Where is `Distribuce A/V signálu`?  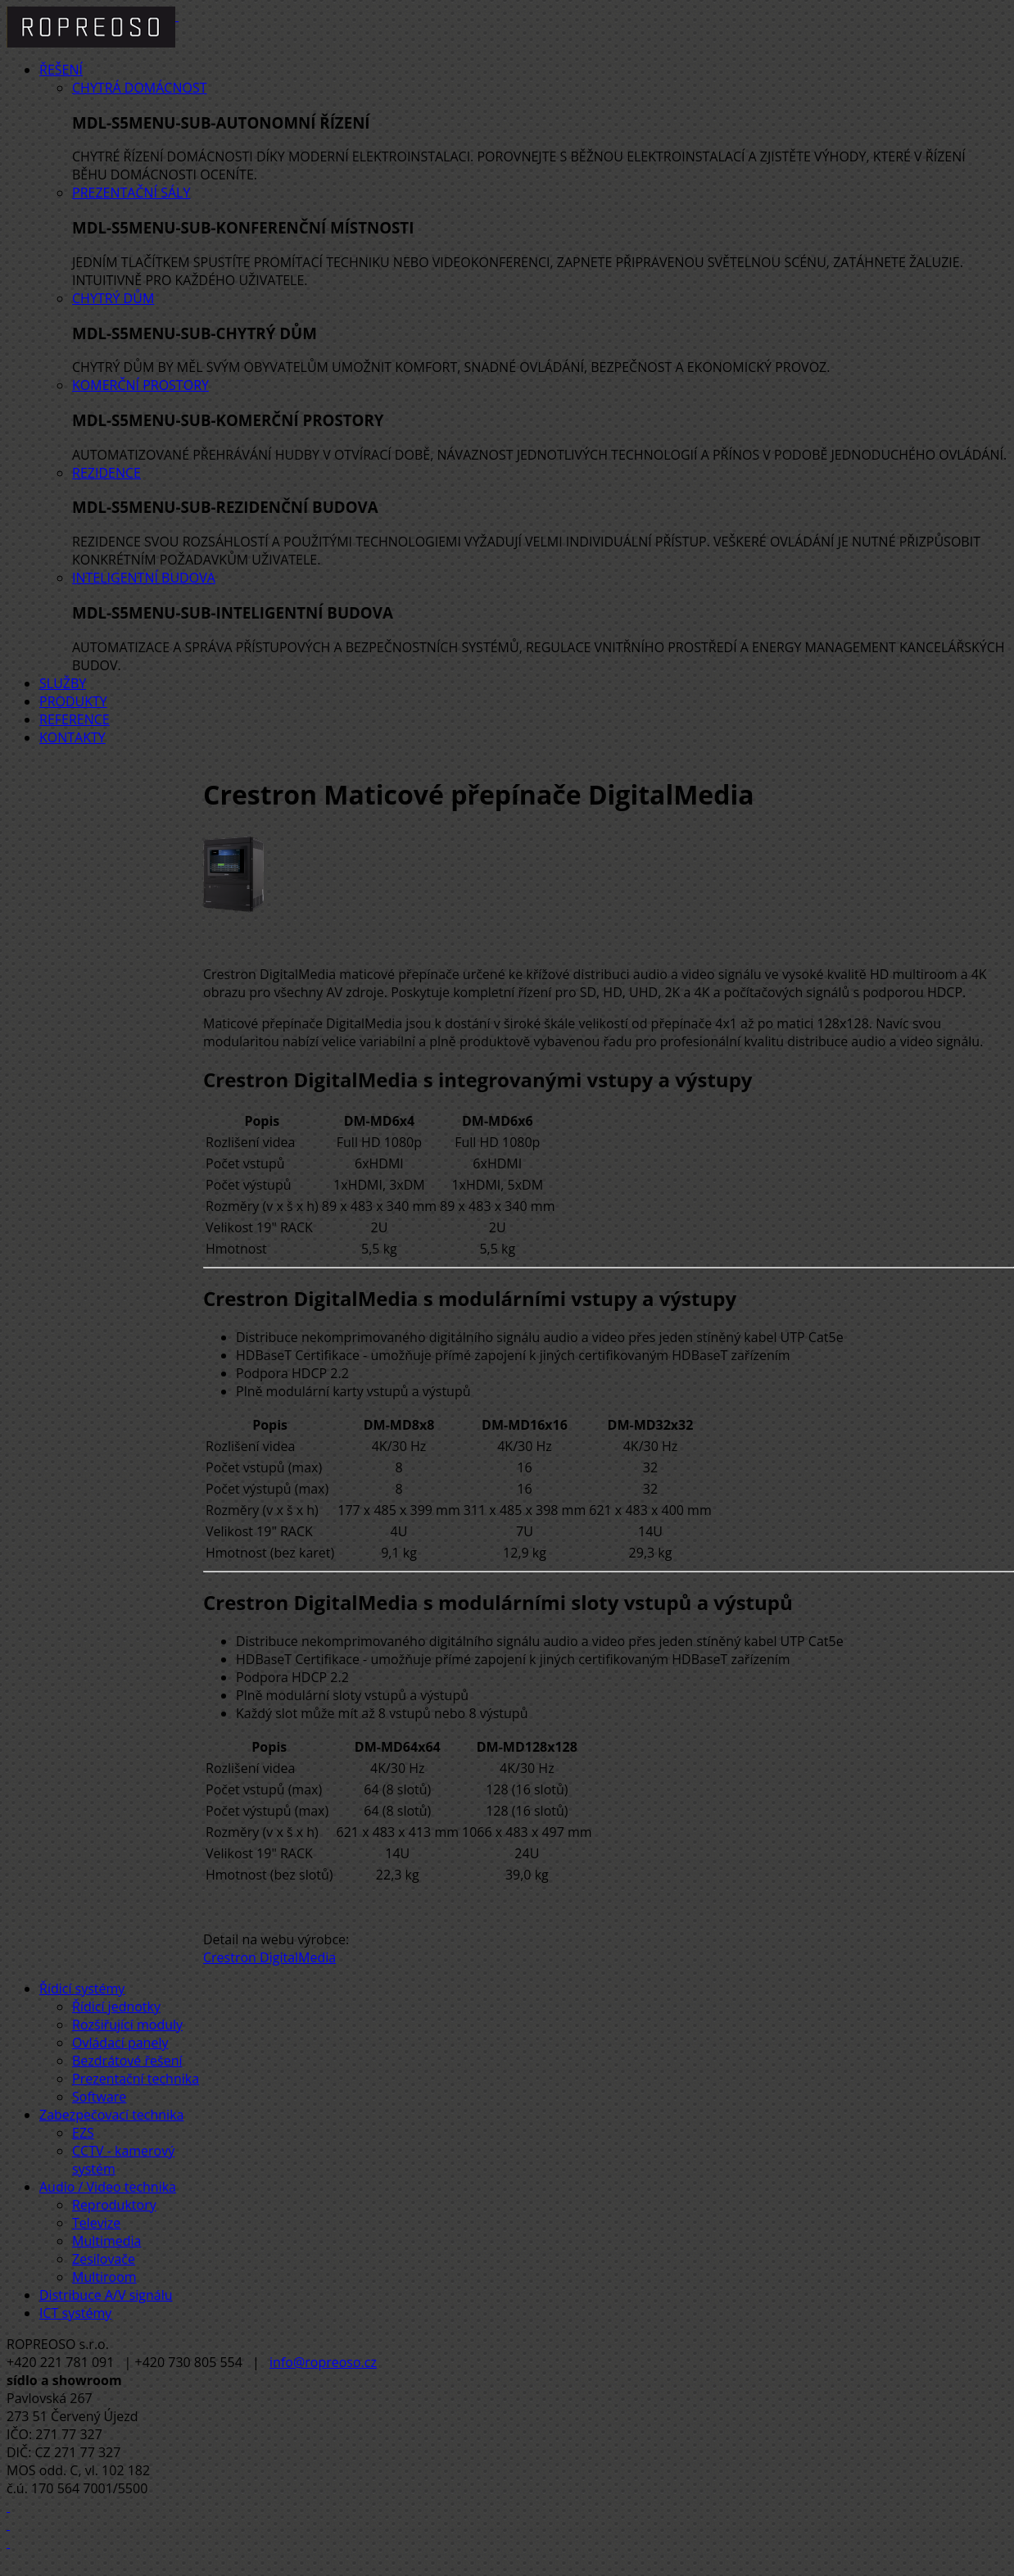 Distribuce A/V signálu is located at coordinates (106, 2295).